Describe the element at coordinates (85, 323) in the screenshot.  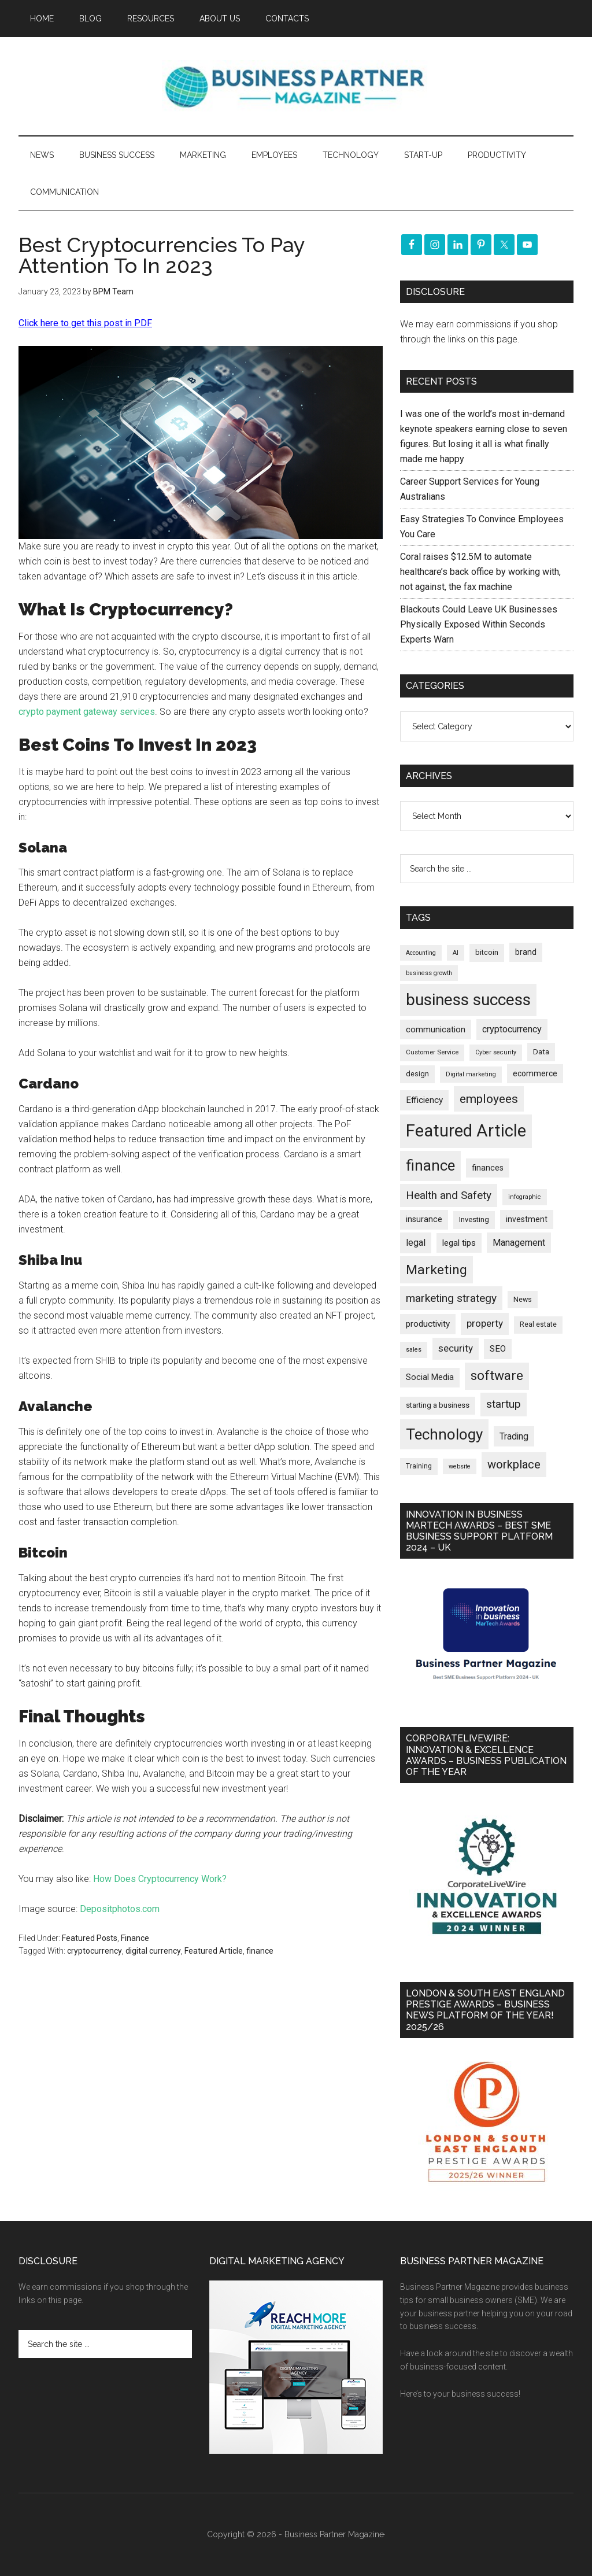
I see `Click here to get this post in PDF` at that location.